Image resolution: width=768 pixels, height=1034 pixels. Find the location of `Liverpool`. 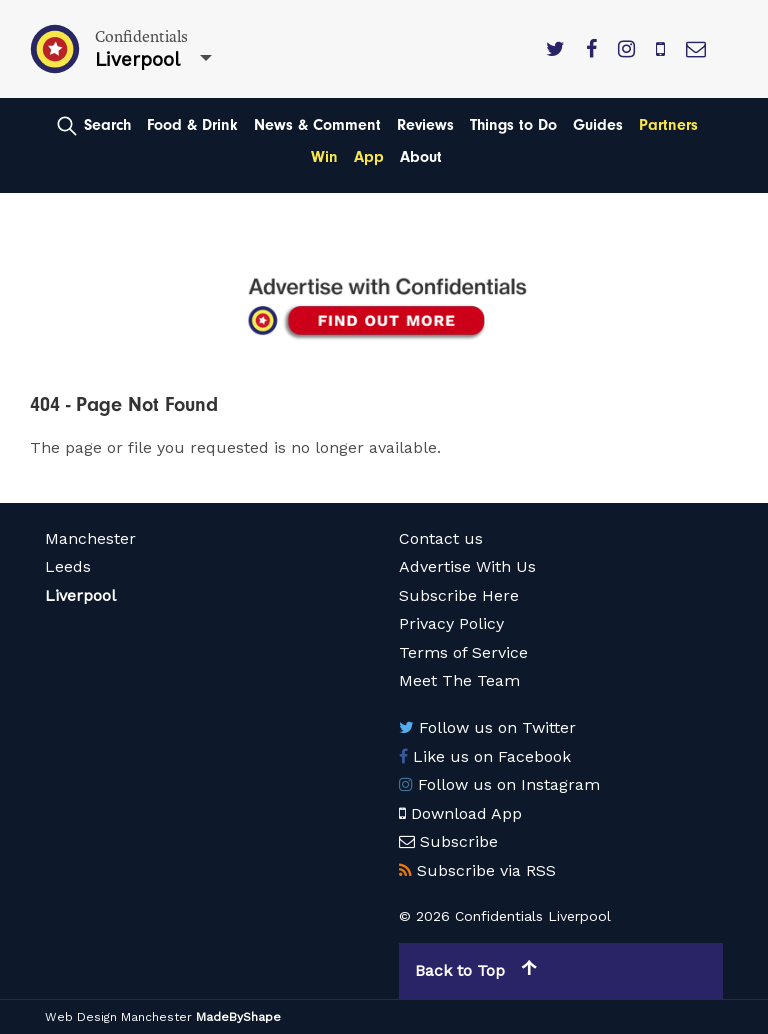

Liverpool is located at coordinates (80, 595).